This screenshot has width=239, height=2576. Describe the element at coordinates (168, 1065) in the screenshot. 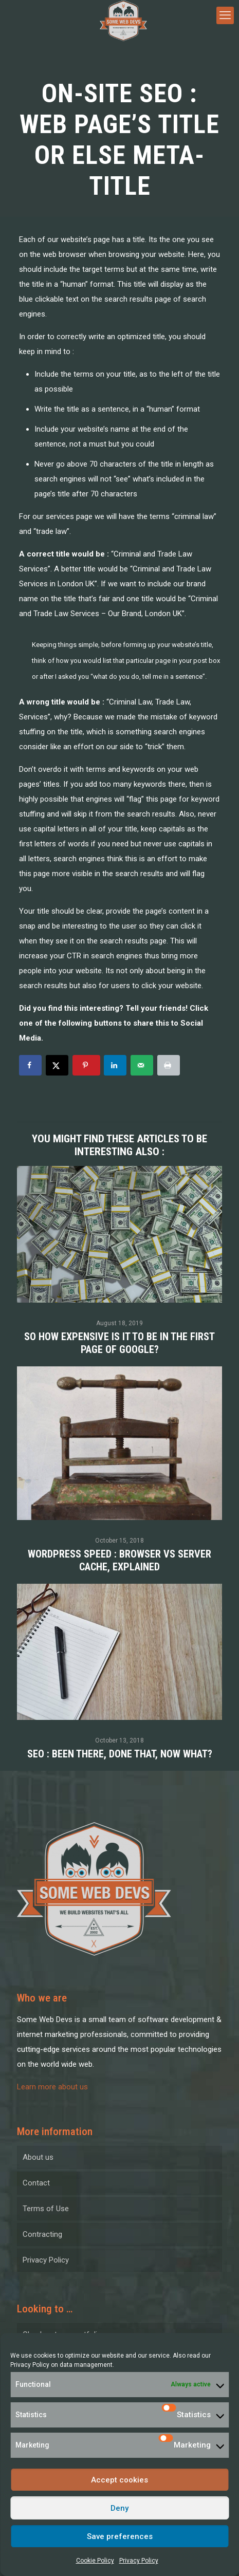

I see `[Print this webpage]` at that location.